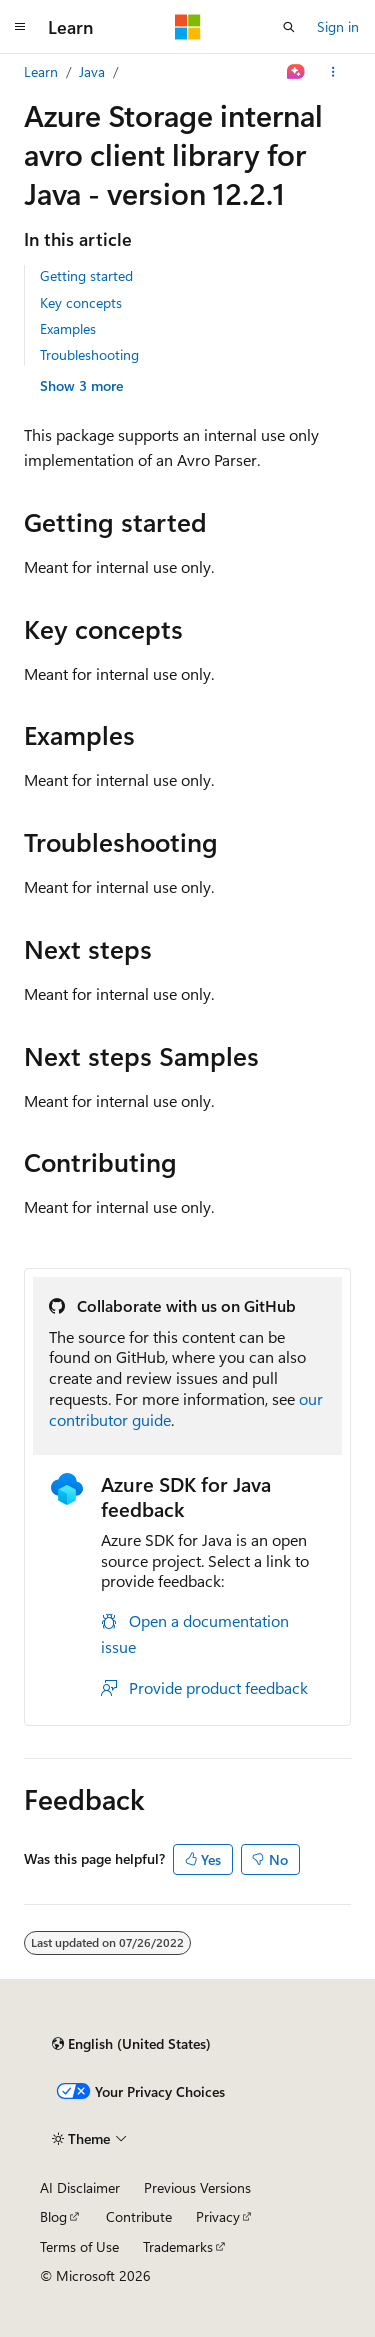 The height and width of the screenshot is (2337, 375). What do you see at coordinates (218, 2216) in the screenshot?
I see `Privacy` at bounding box center [218, 2216].